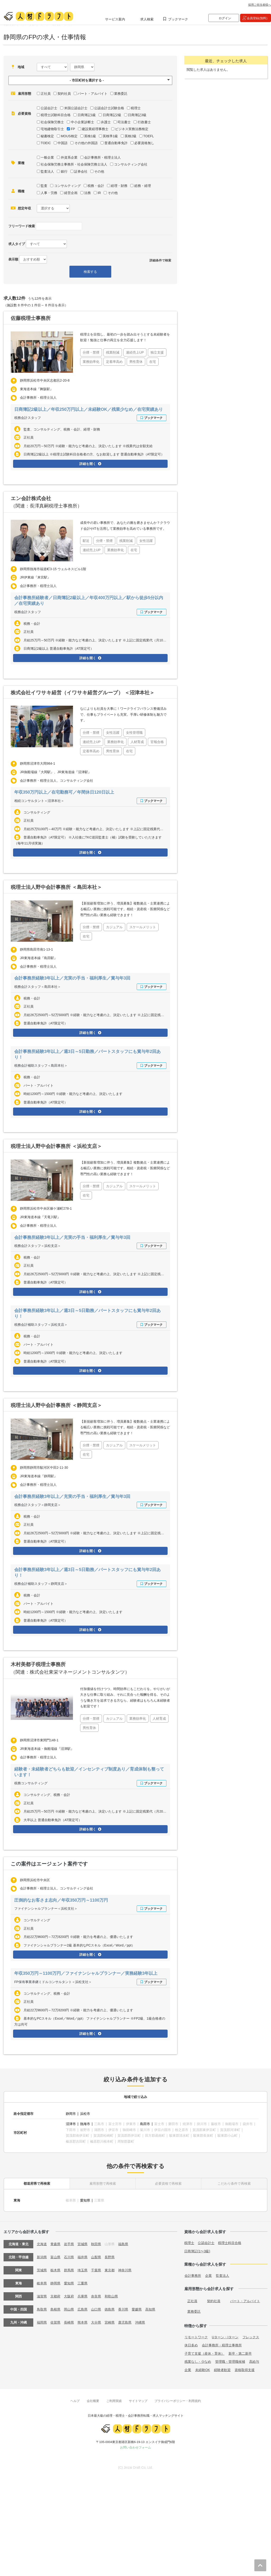  I want to click on 浜松市, so click(85, 2114).